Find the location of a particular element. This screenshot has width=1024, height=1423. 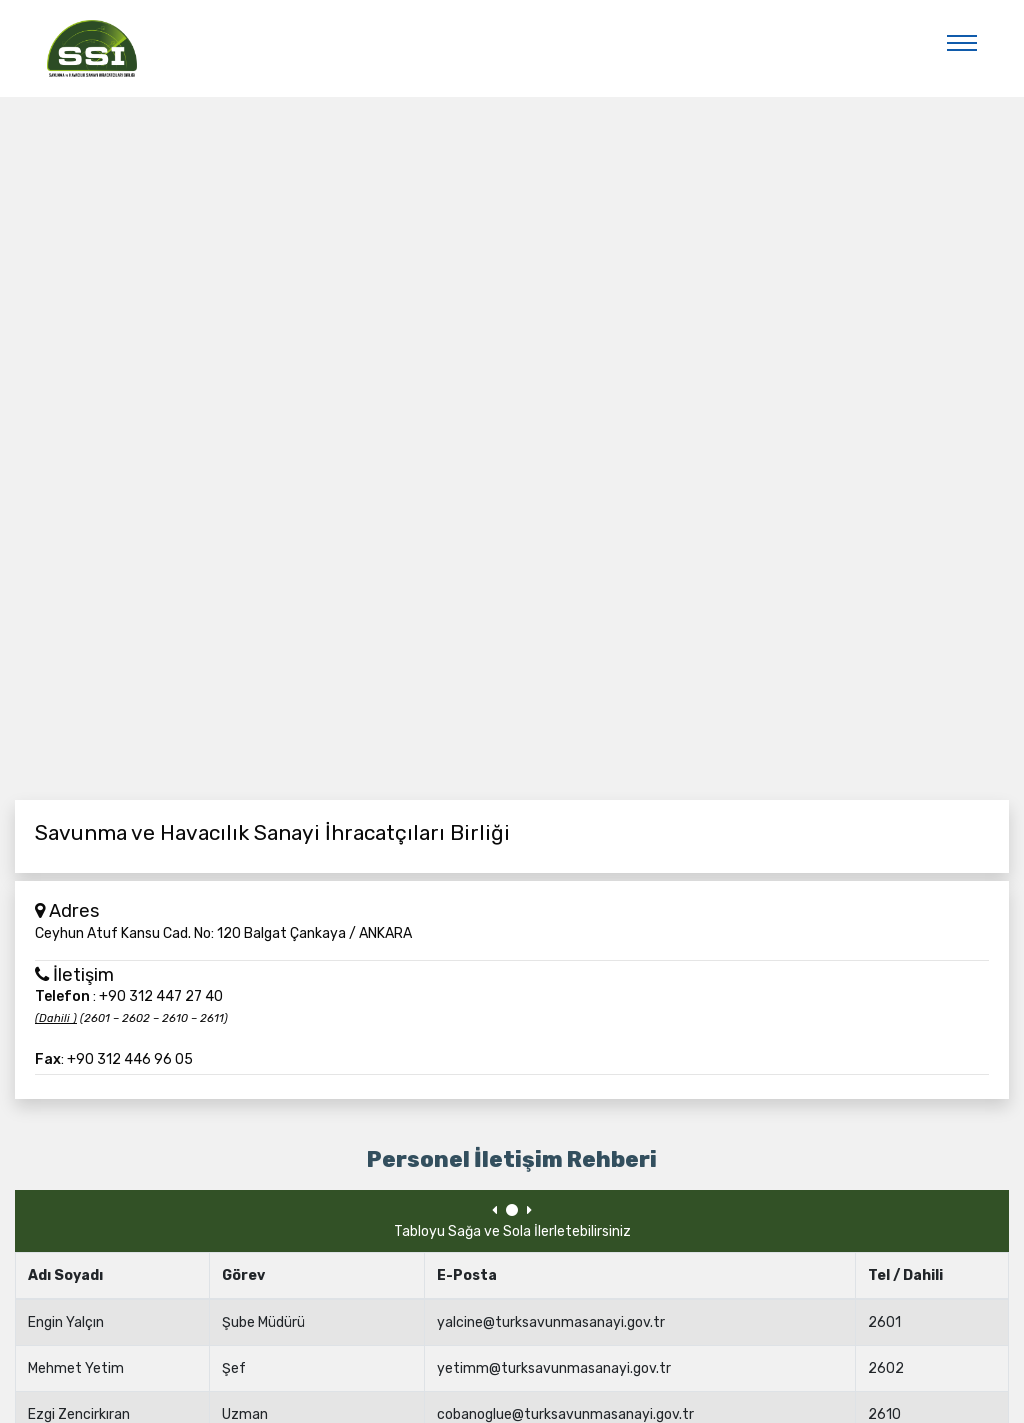

yetimm@turksavunmasanayi.gov.tr is located at coordinates (554, 1368).